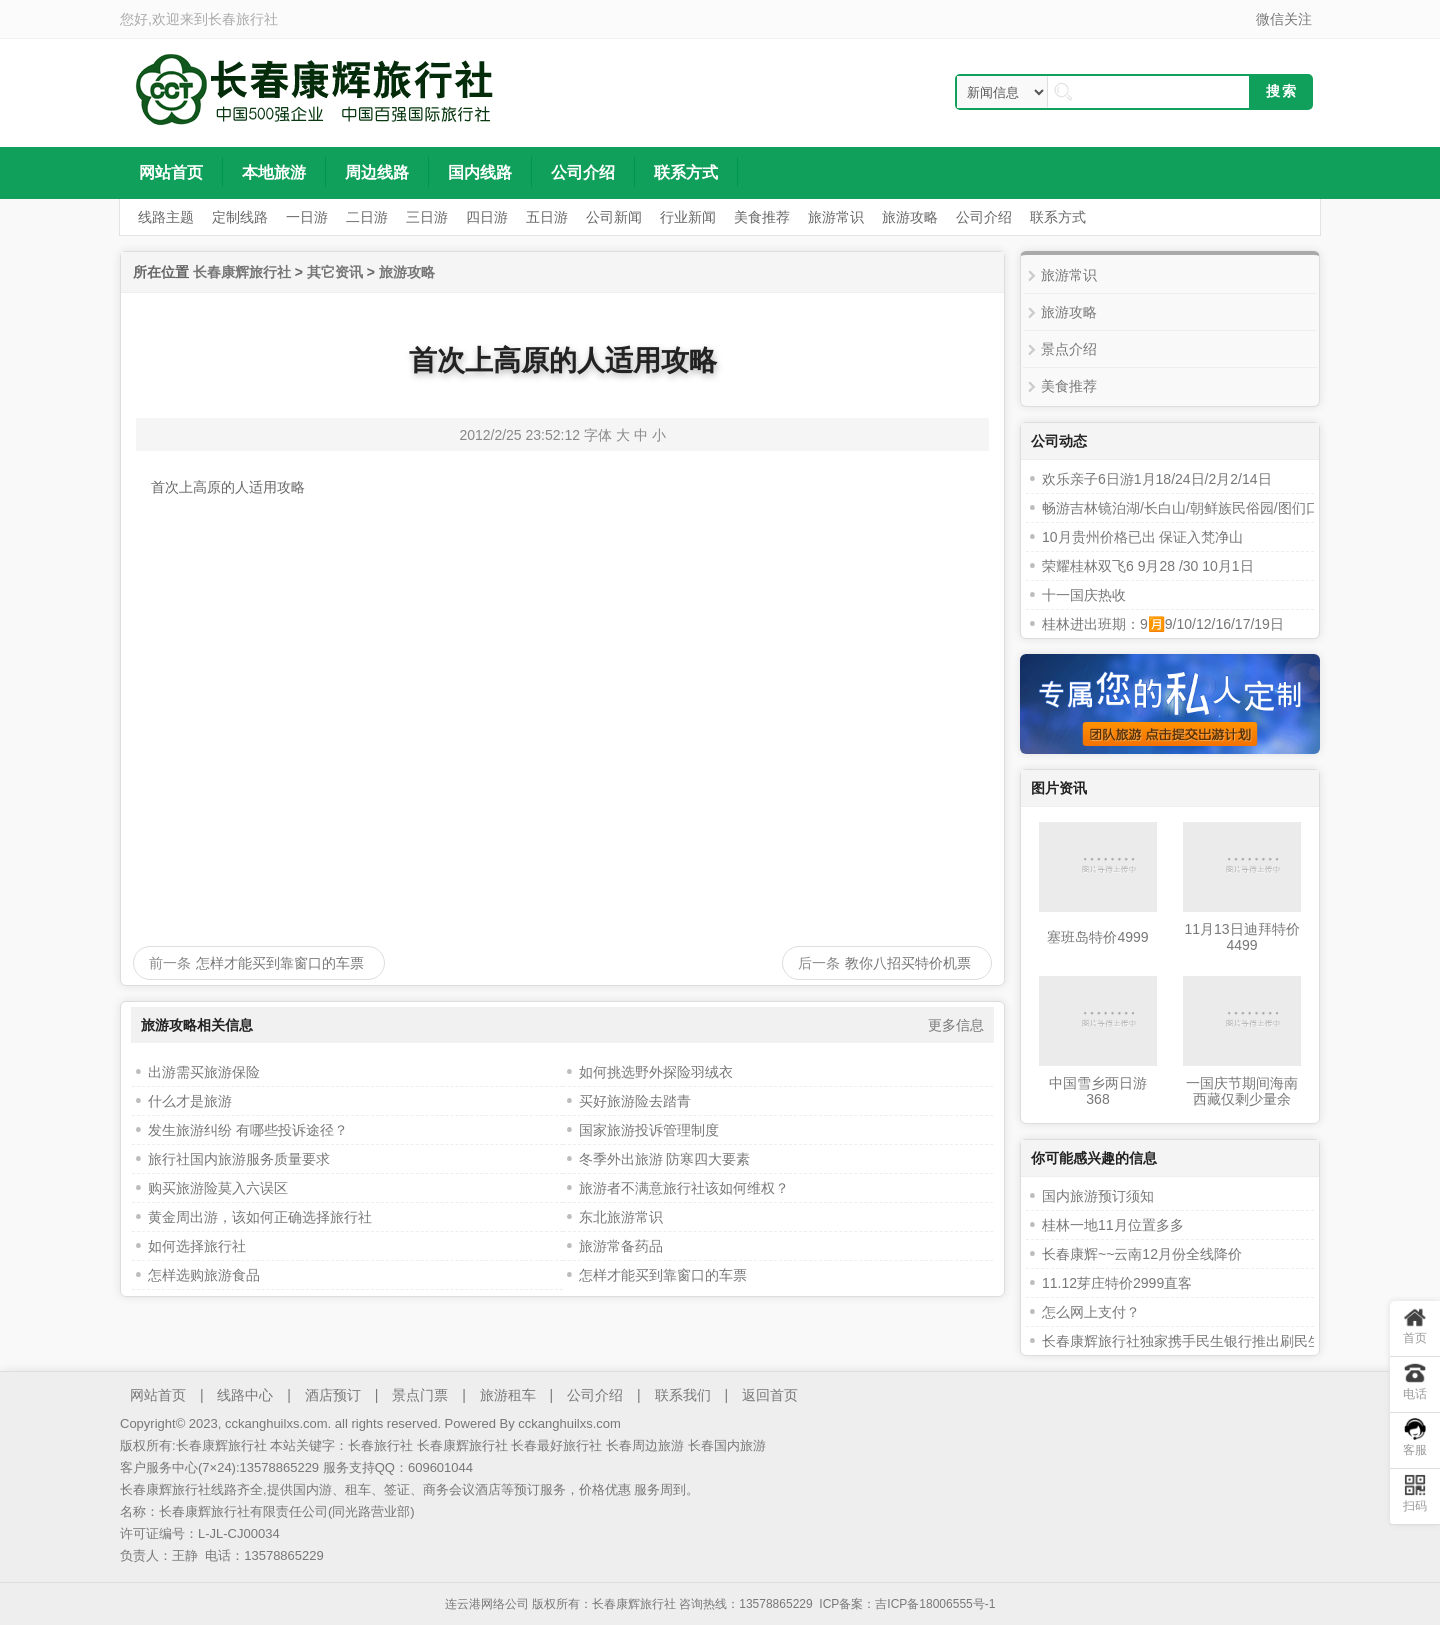 Image resolution: width=1440 pixels, height=1625 pixels. Describe the element at coordinates (260, 1217) in the screenshot. I see `黄金周出游，该如何正确选择旅行社` at that location.